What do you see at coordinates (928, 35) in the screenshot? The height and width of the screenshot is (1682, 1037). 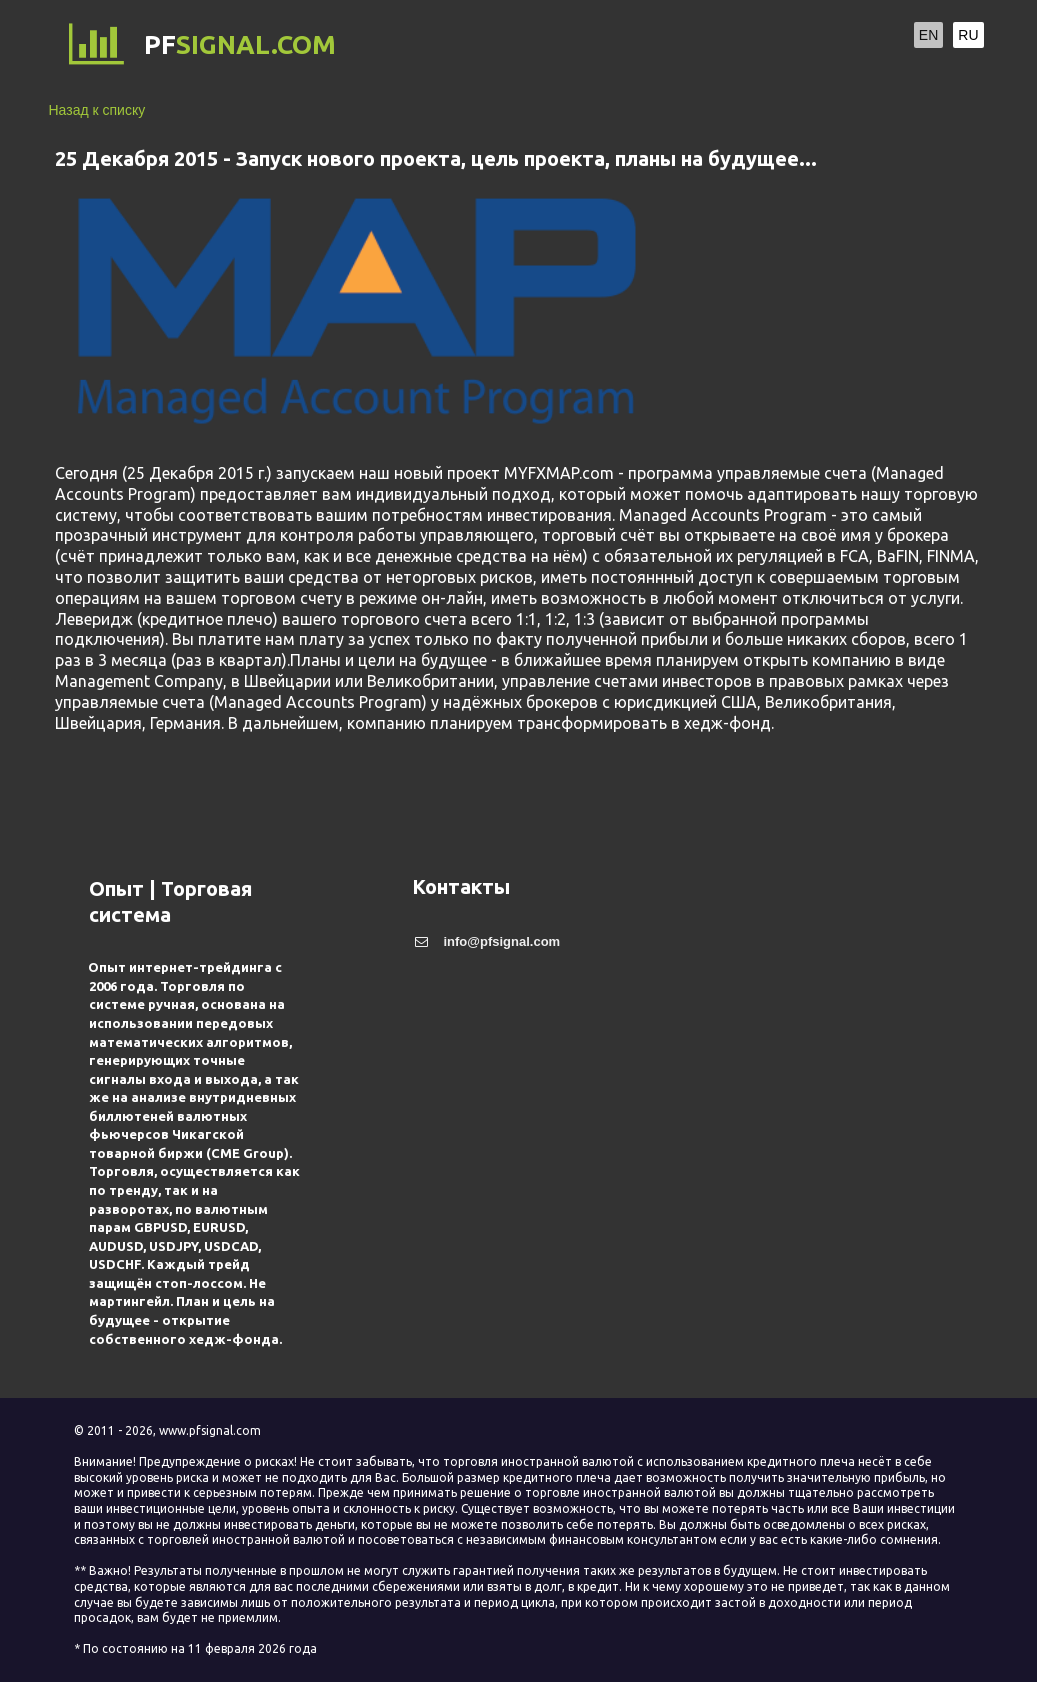 I see `EN` at bounding box center [928, 35].